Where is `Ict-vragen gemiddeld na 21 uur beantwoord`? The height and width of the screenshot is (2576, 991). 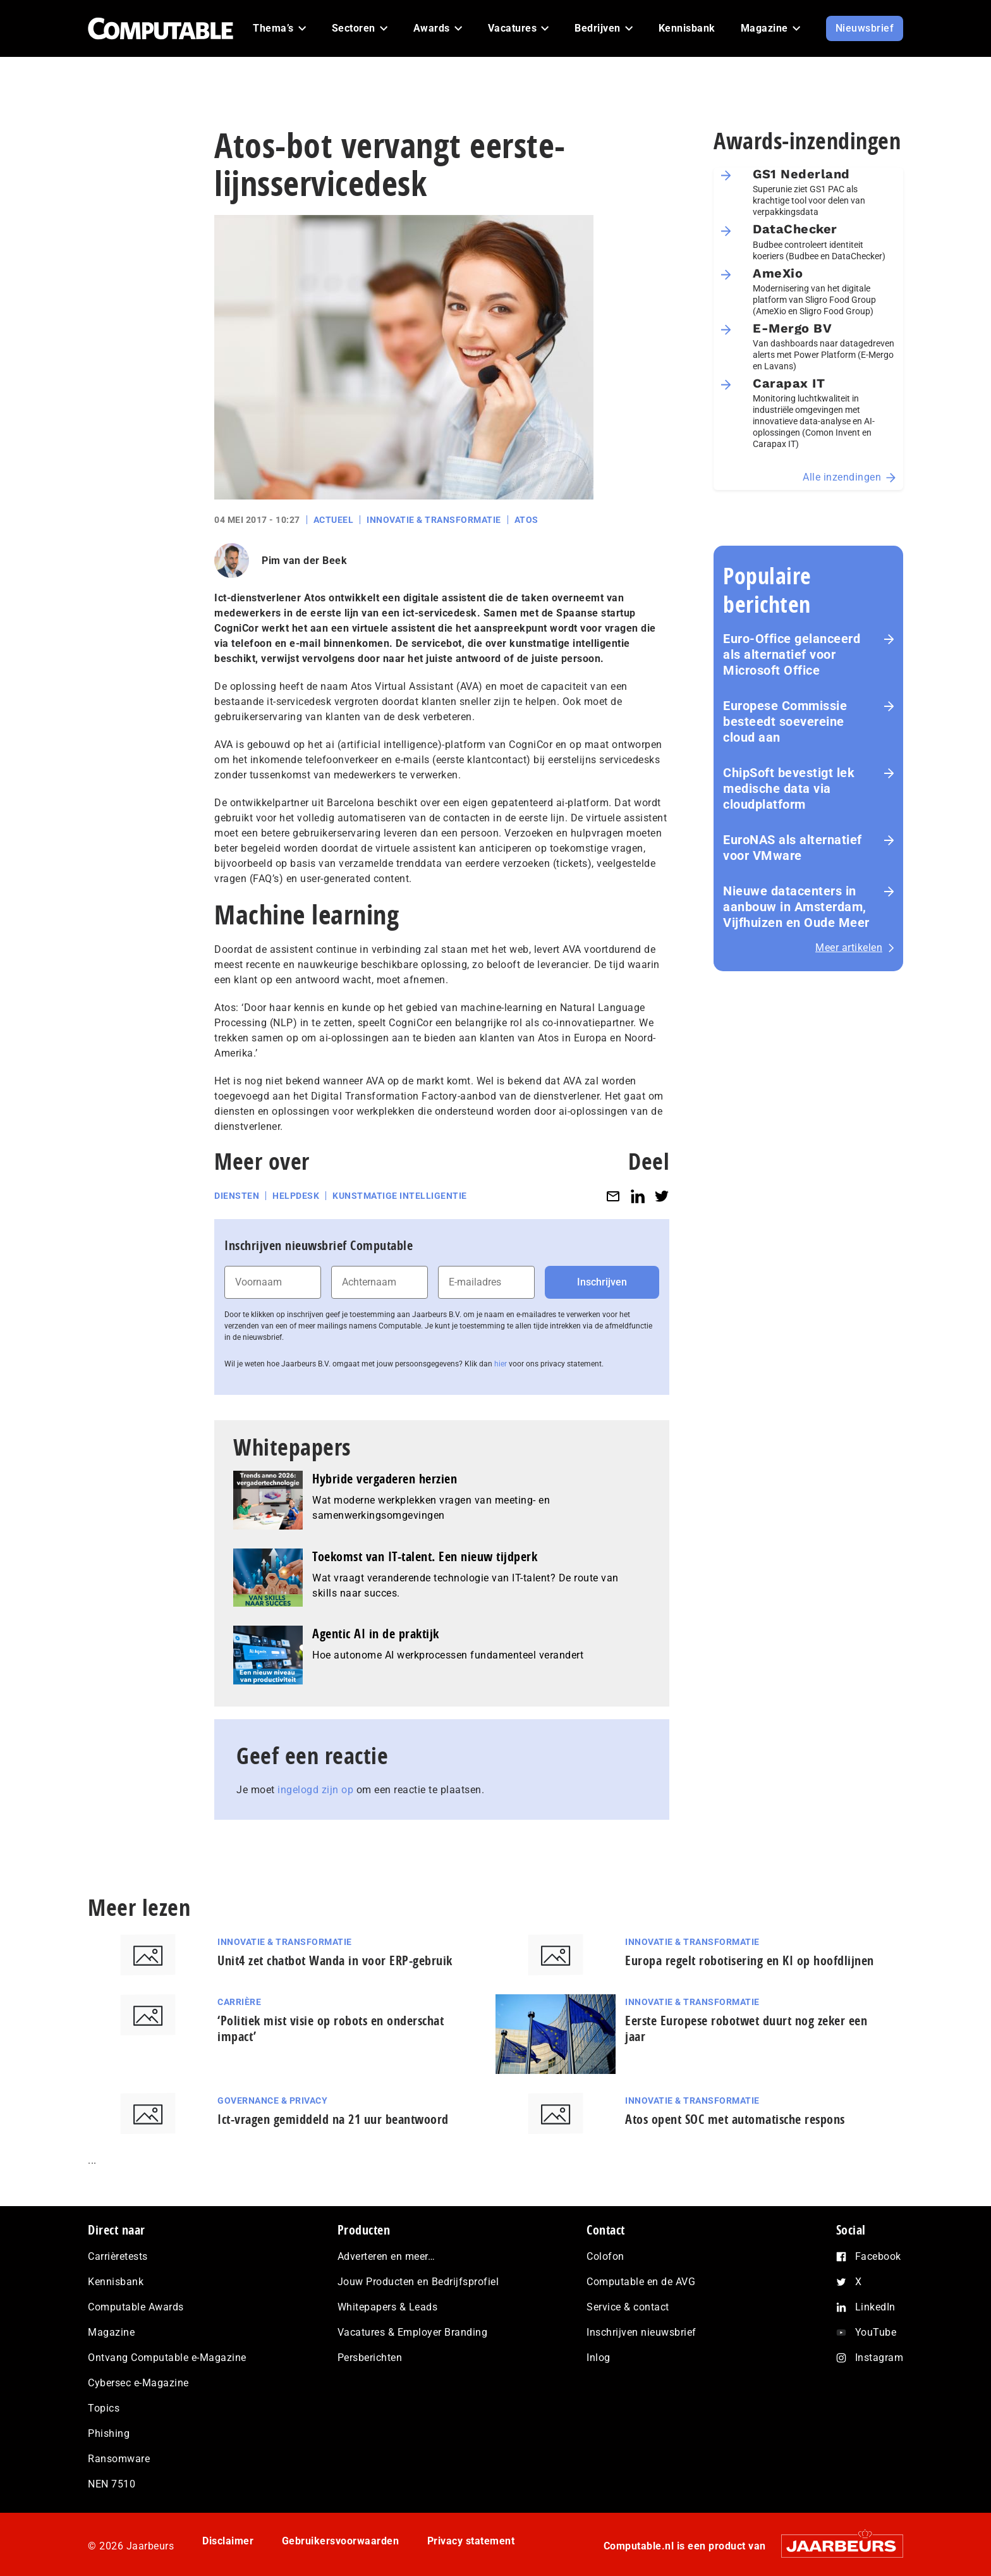
Ict-vragen gemiddeld na 21 uur beantwoord is located at coordinates (333, 2119).